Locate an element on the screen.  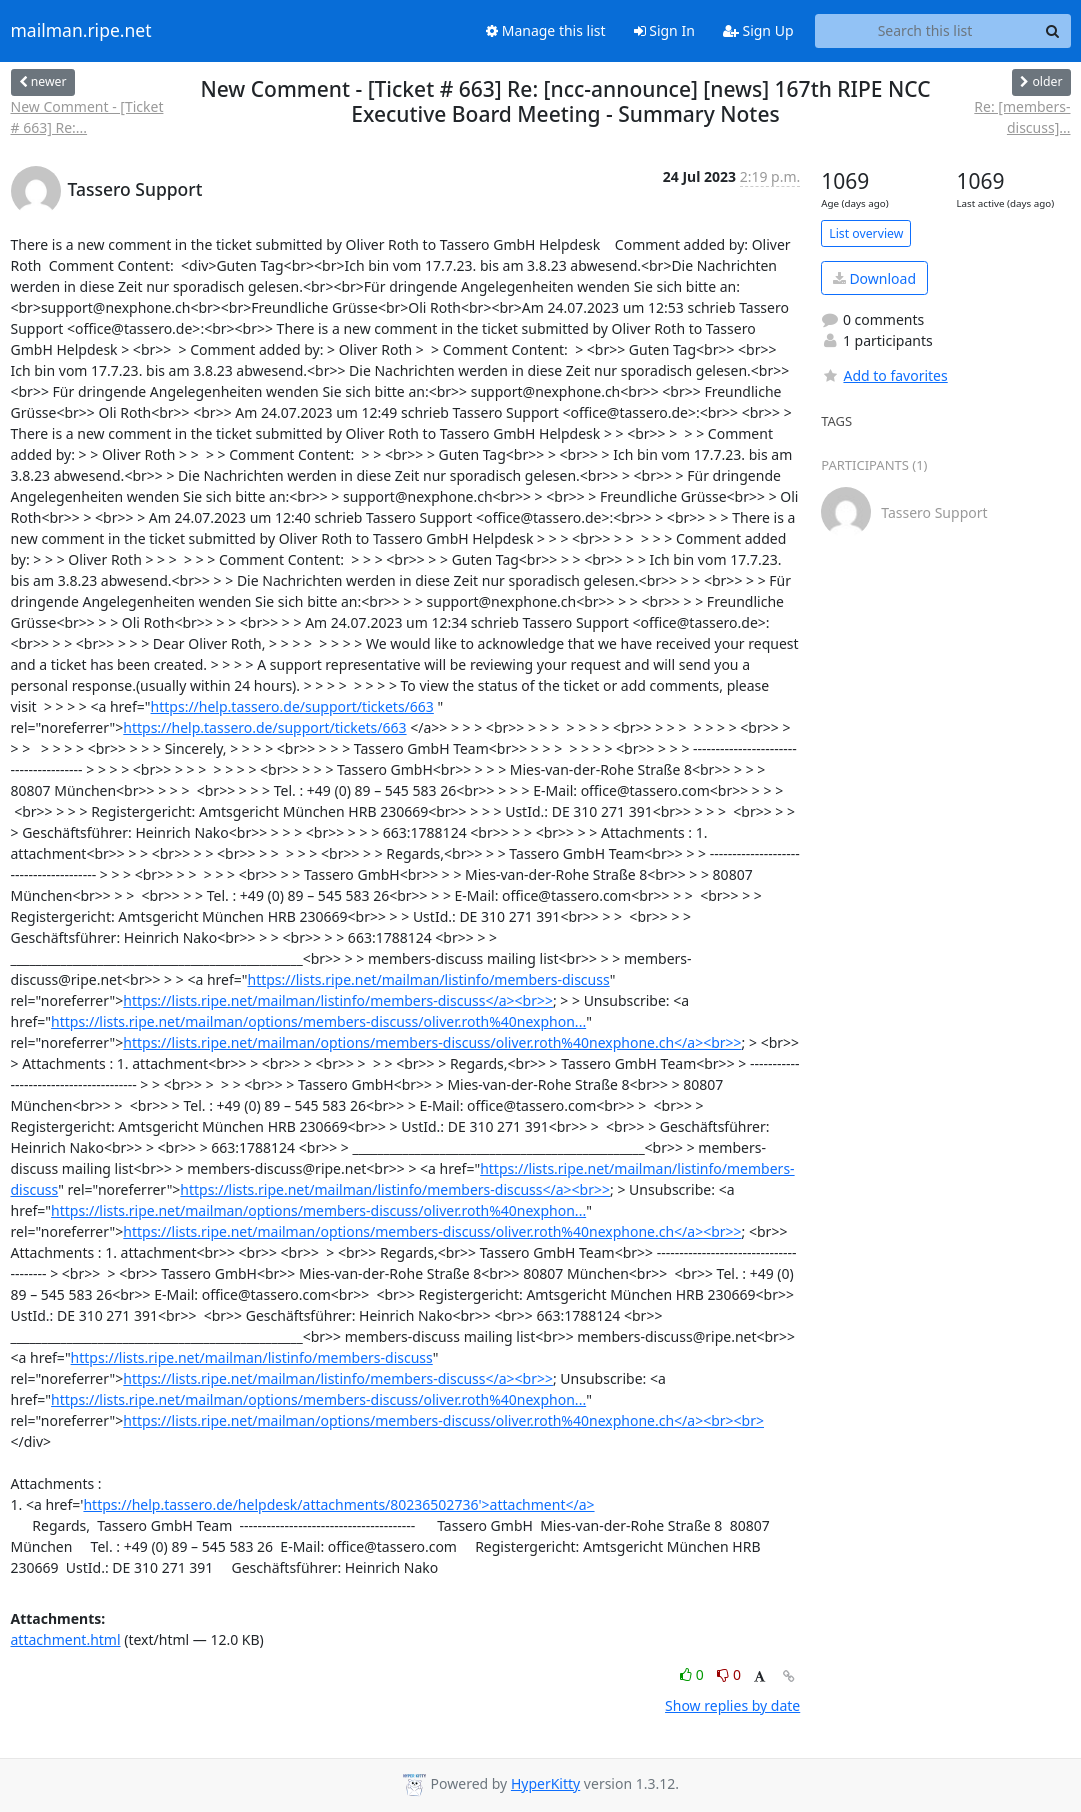
https://help.tassero.de/support/tickets/663 is located at coordinates (292, 706).